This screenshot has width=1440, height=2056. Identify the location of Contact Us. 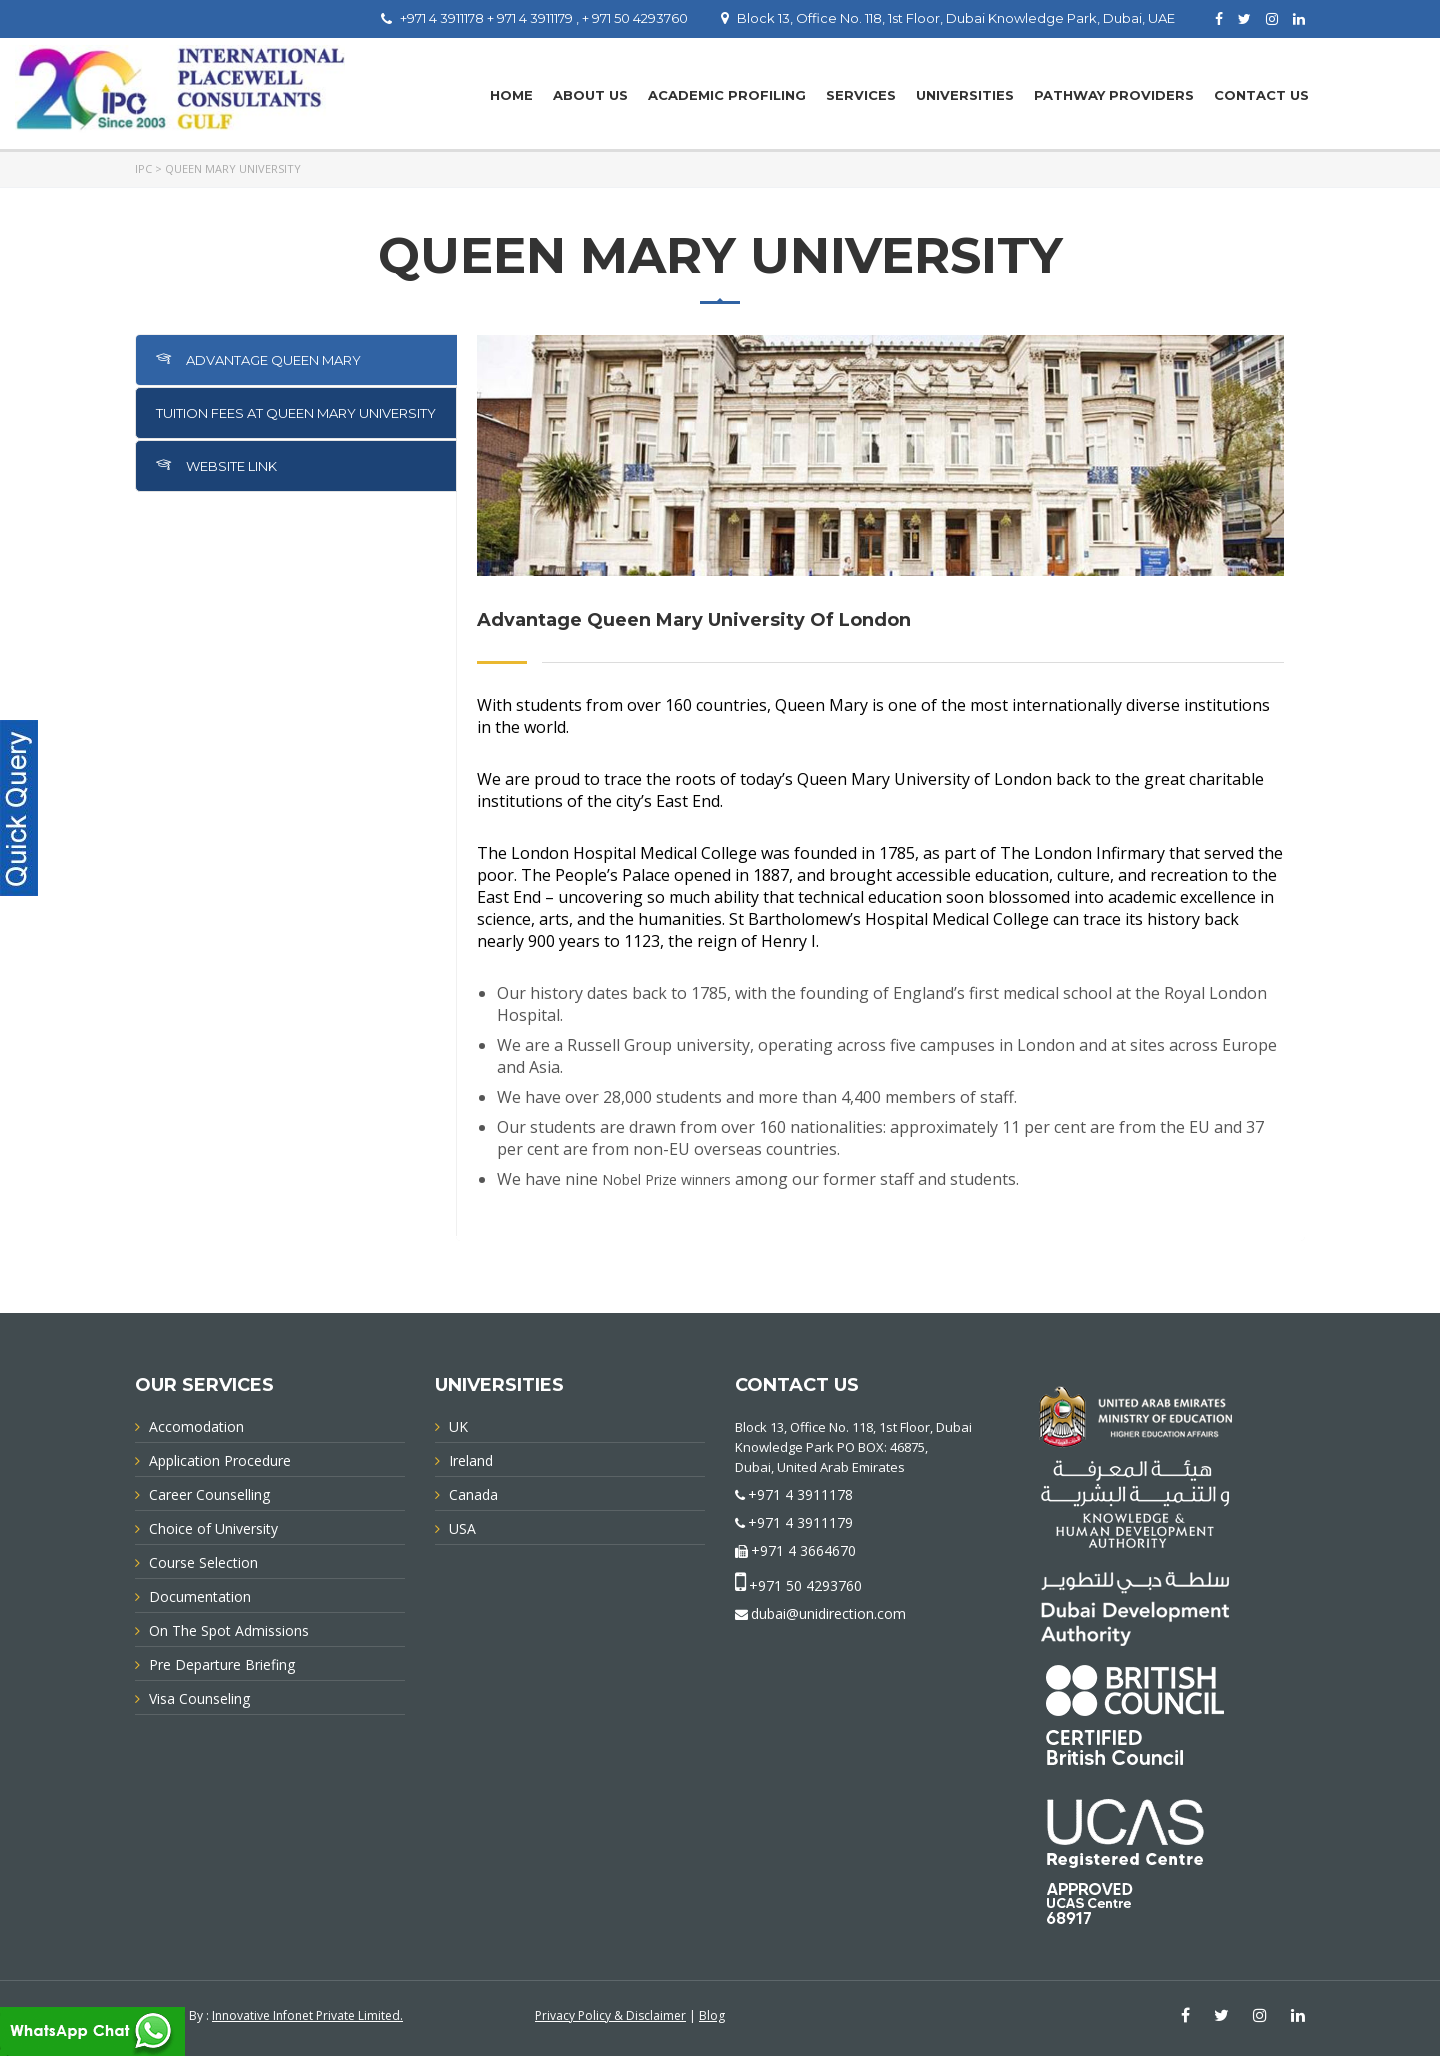
(1261, 95).